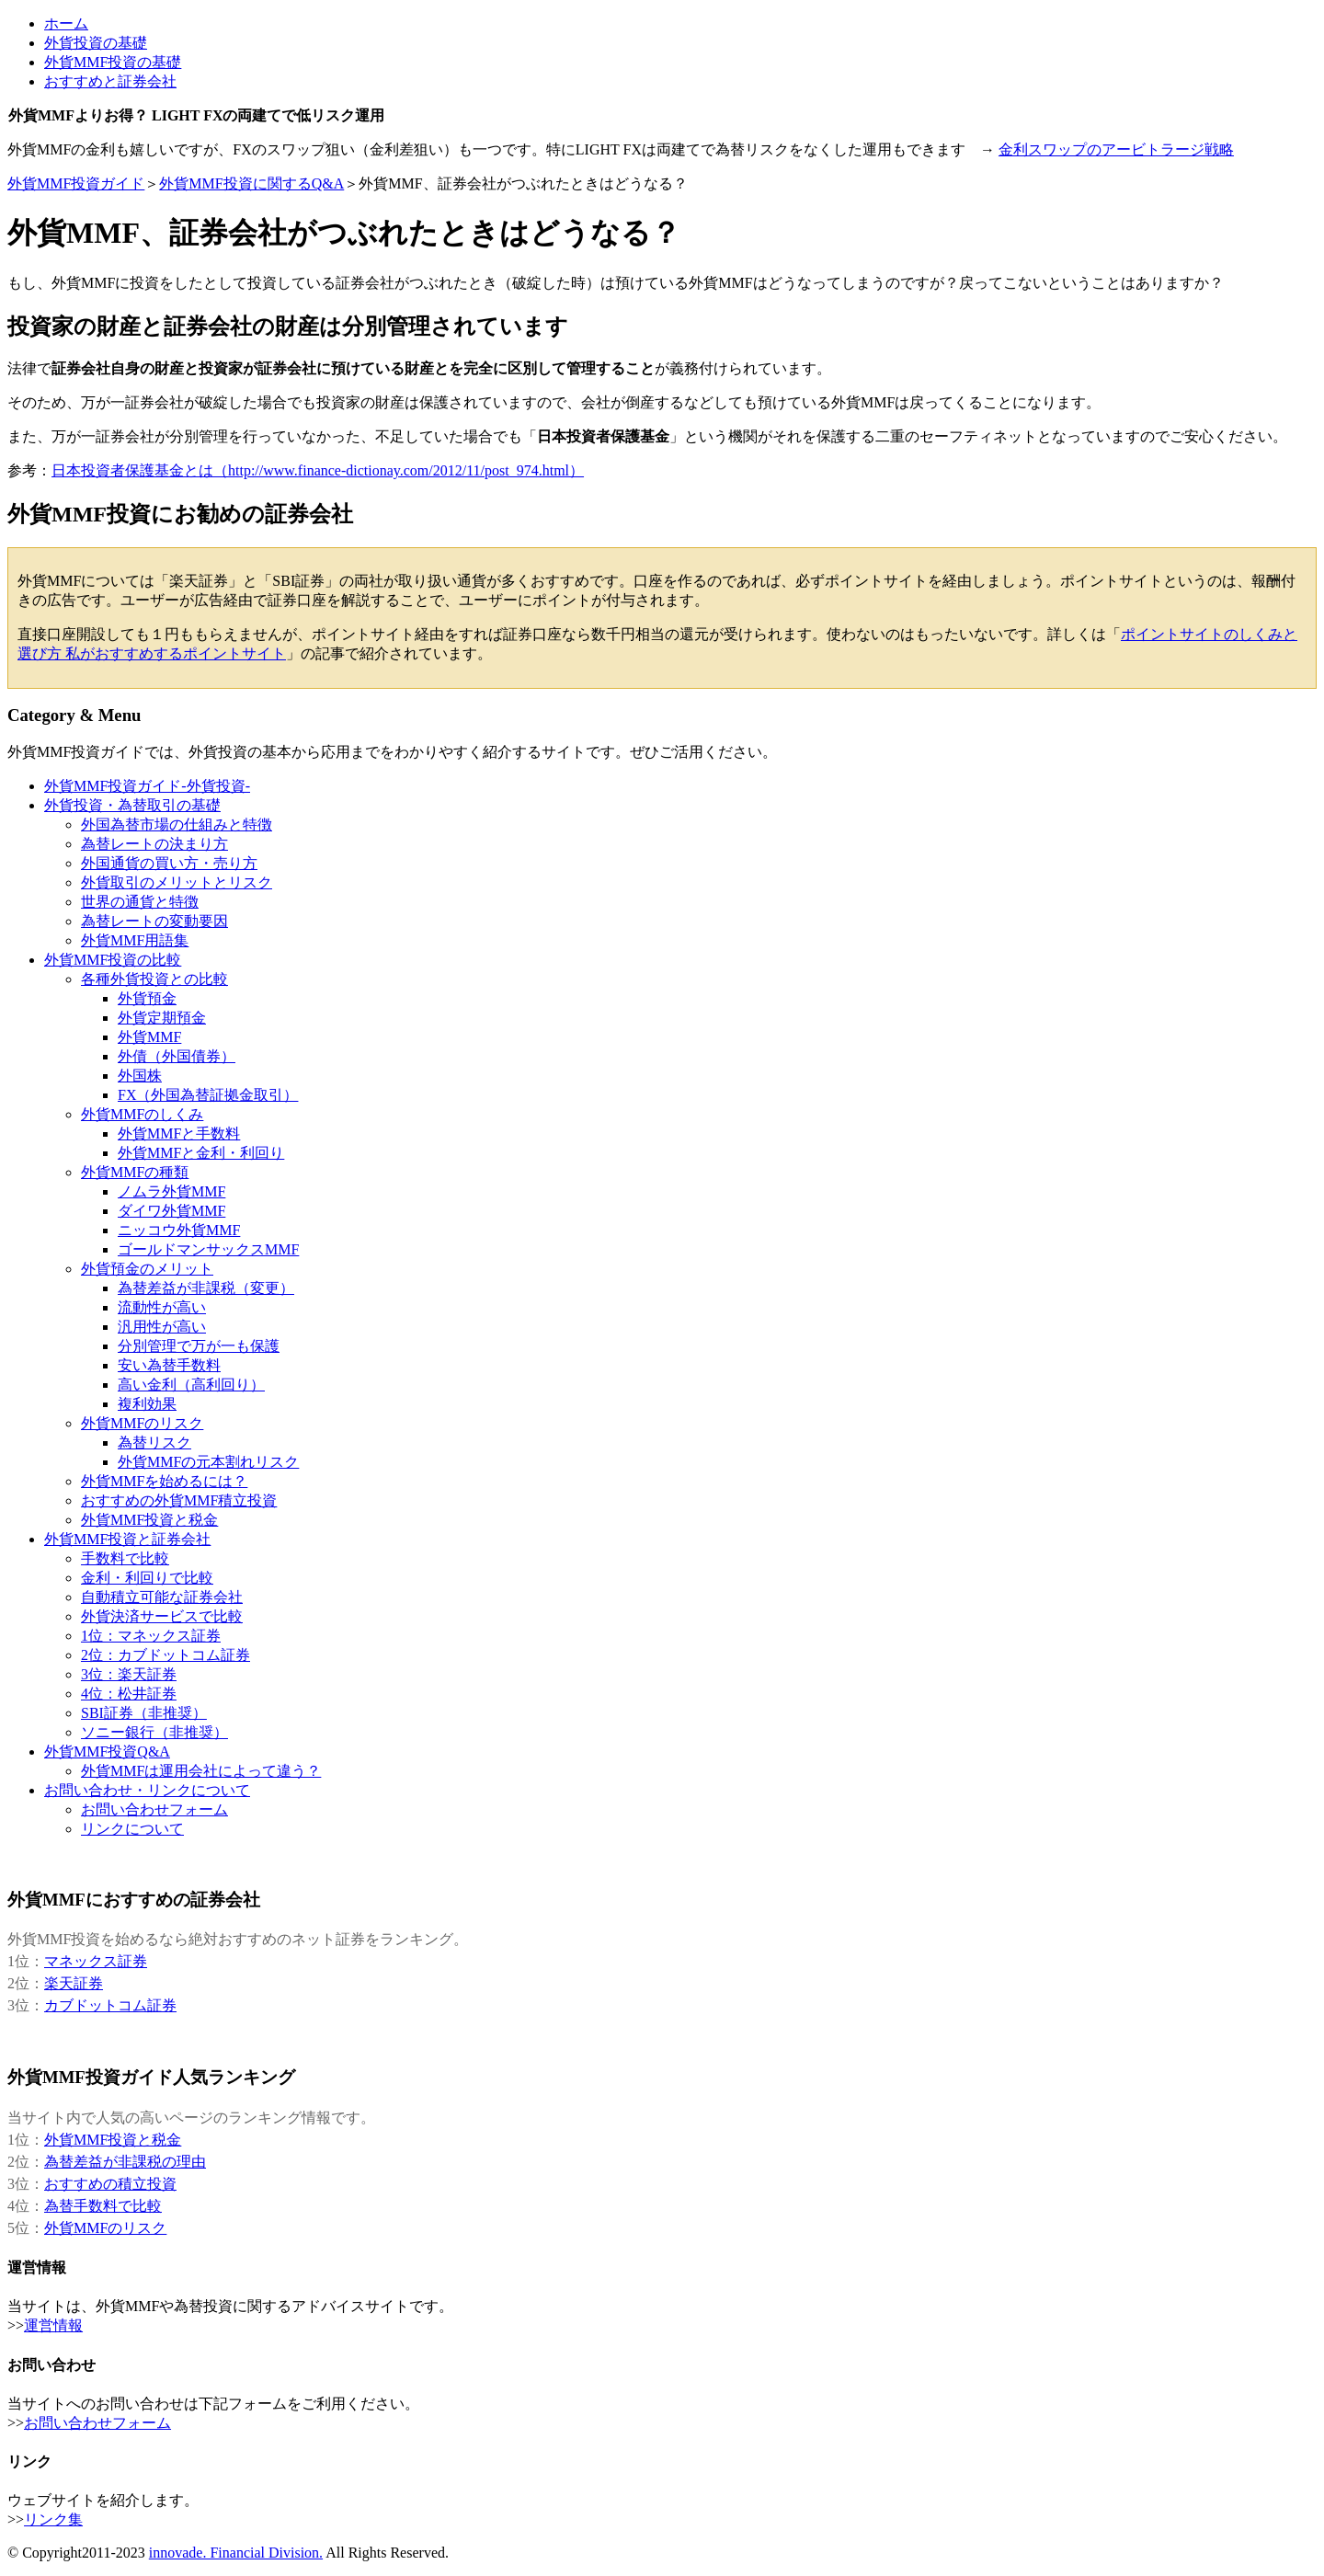 Image resolution: width=1324 pixels, height=2576 pixels. What do you see at coordinates (208, 1462) in the screenshot?
I see `外貨MMFの元本割れリスク` at bounding box center [208, 1462].